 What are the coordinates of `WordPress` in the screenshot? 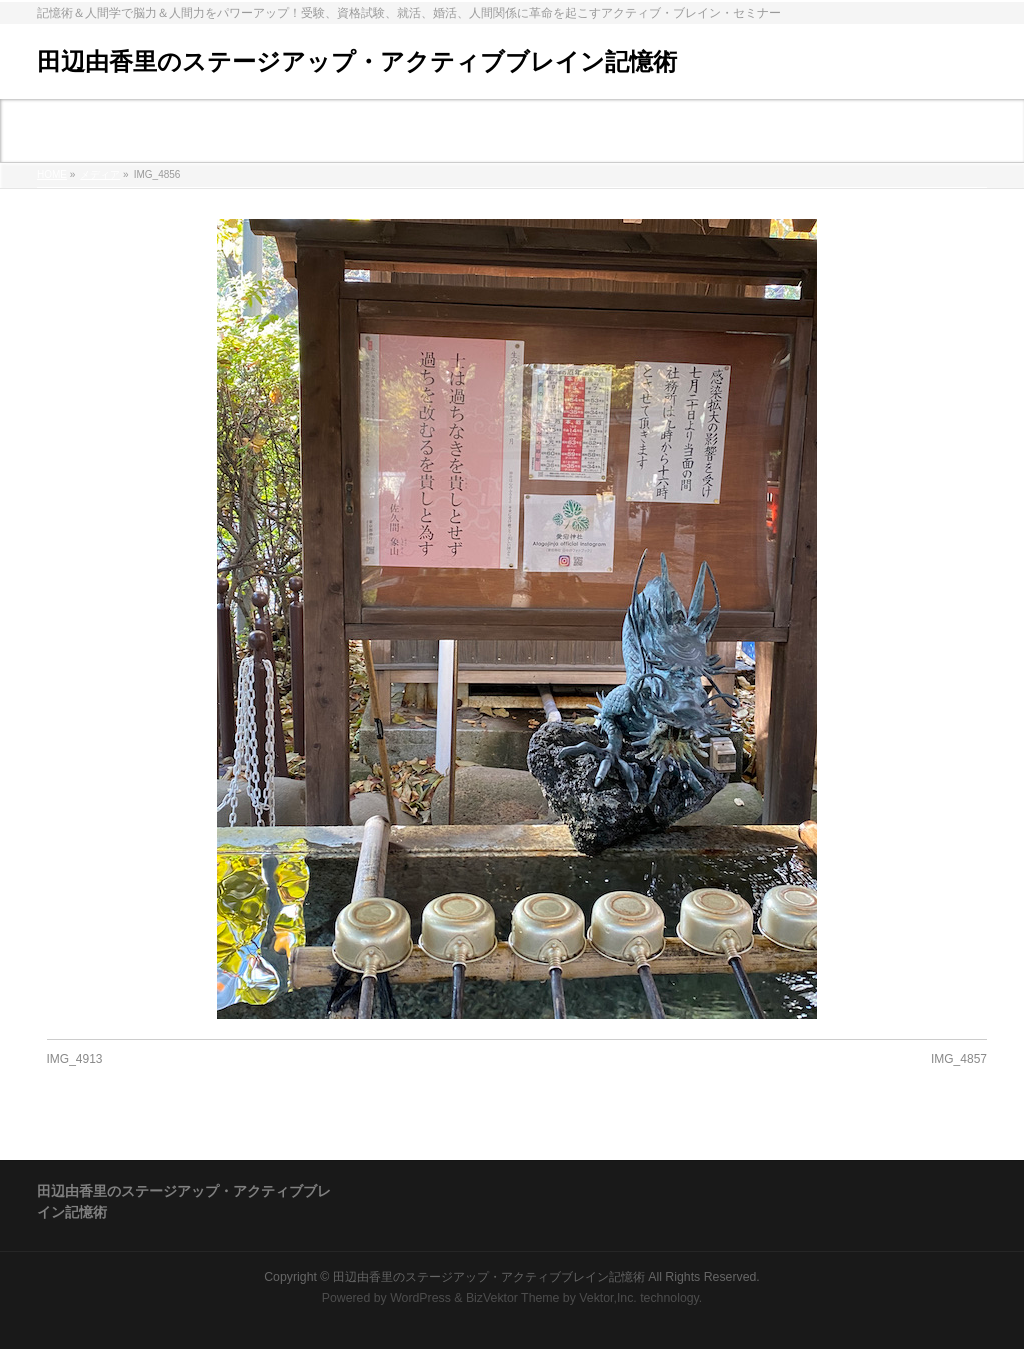 It's located at (420, 1298).